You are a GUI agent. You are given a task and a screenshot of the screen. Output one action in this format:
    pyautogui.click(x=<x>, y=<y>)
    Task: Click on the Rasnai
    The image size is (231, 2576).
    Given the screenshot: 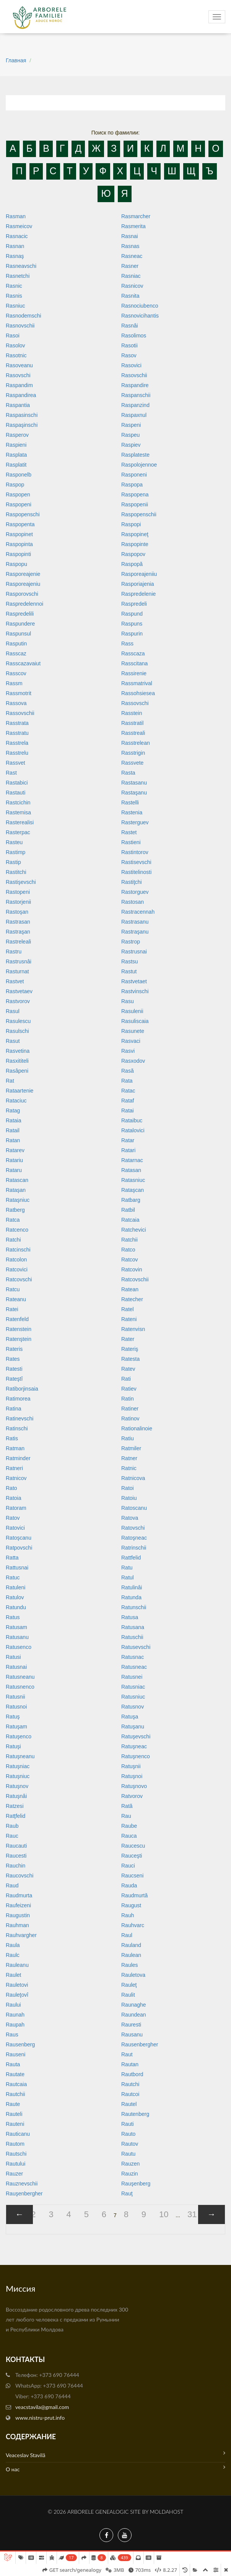 What is the action you would take?
    pyautogui.click(x=129, y=236)
    